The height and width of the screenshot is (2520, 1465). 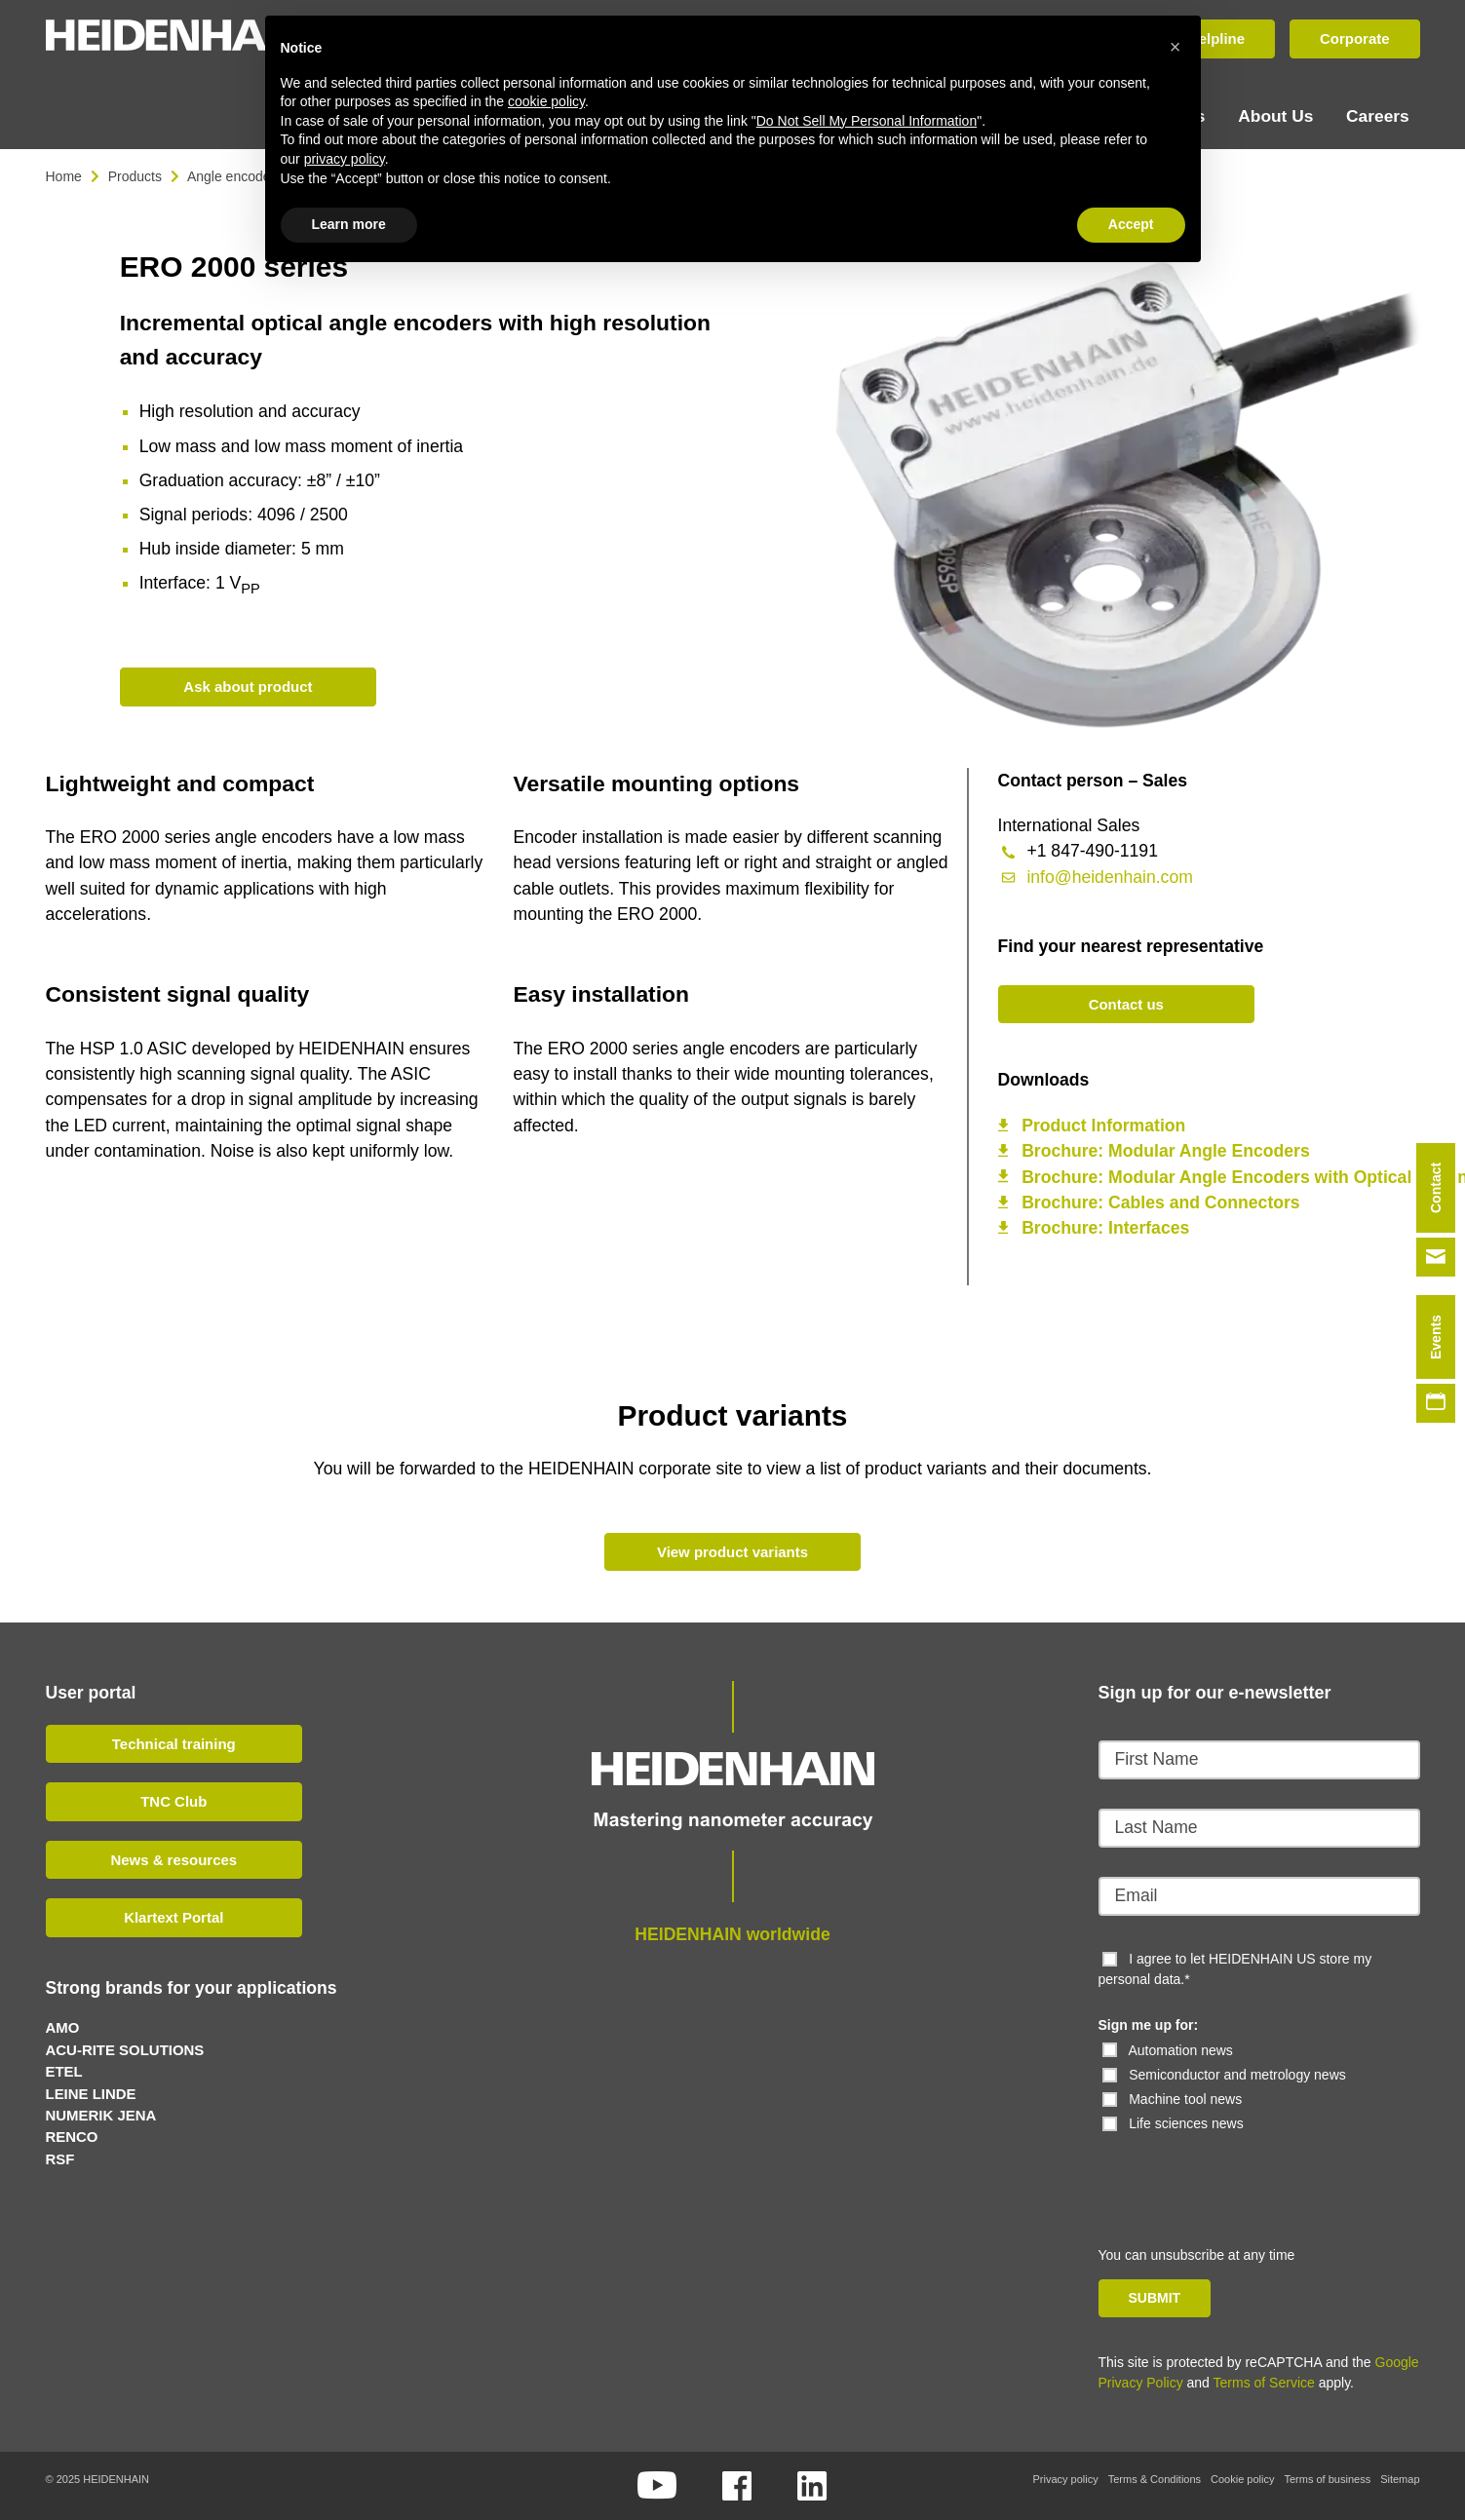 I want to click on Learn more [button], so click(x=349, y=224).